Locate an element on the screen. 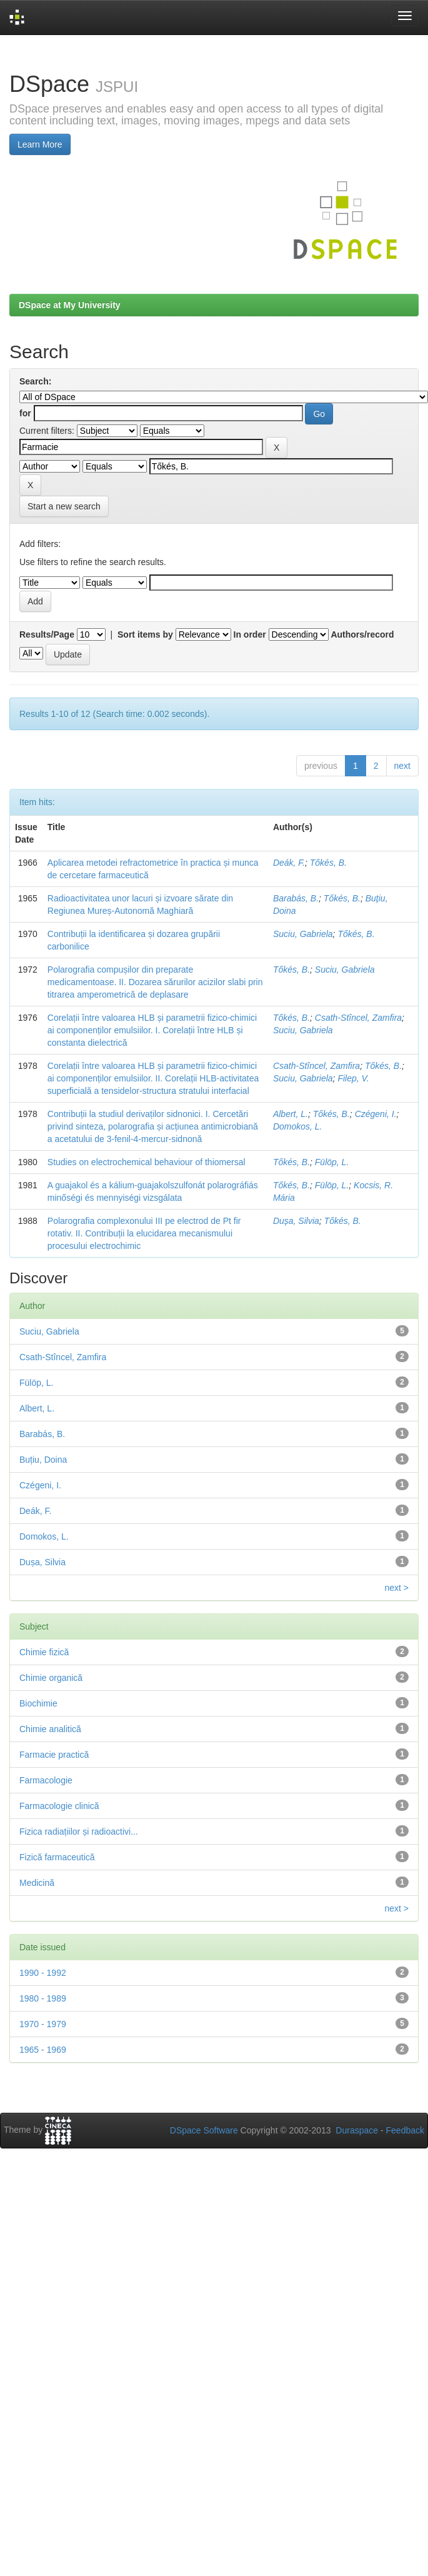  Biochimie is located at coordinates (38, 1703).